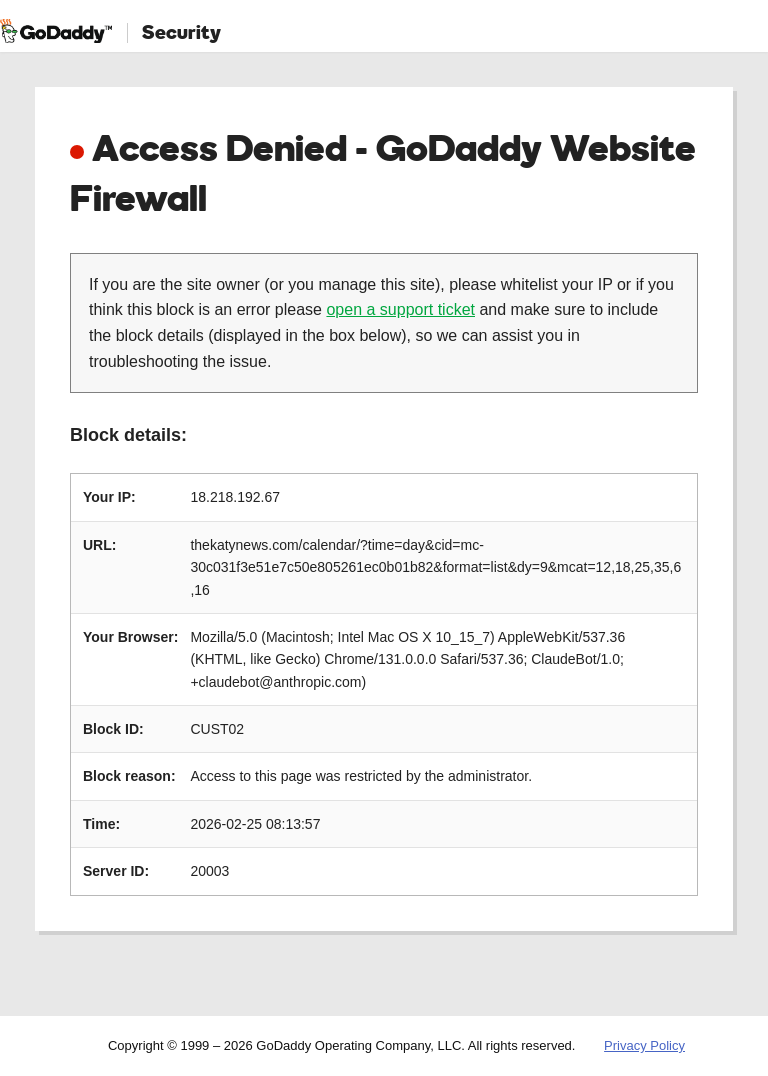  I want to click on Privacy Policy, so click(644, 1045).